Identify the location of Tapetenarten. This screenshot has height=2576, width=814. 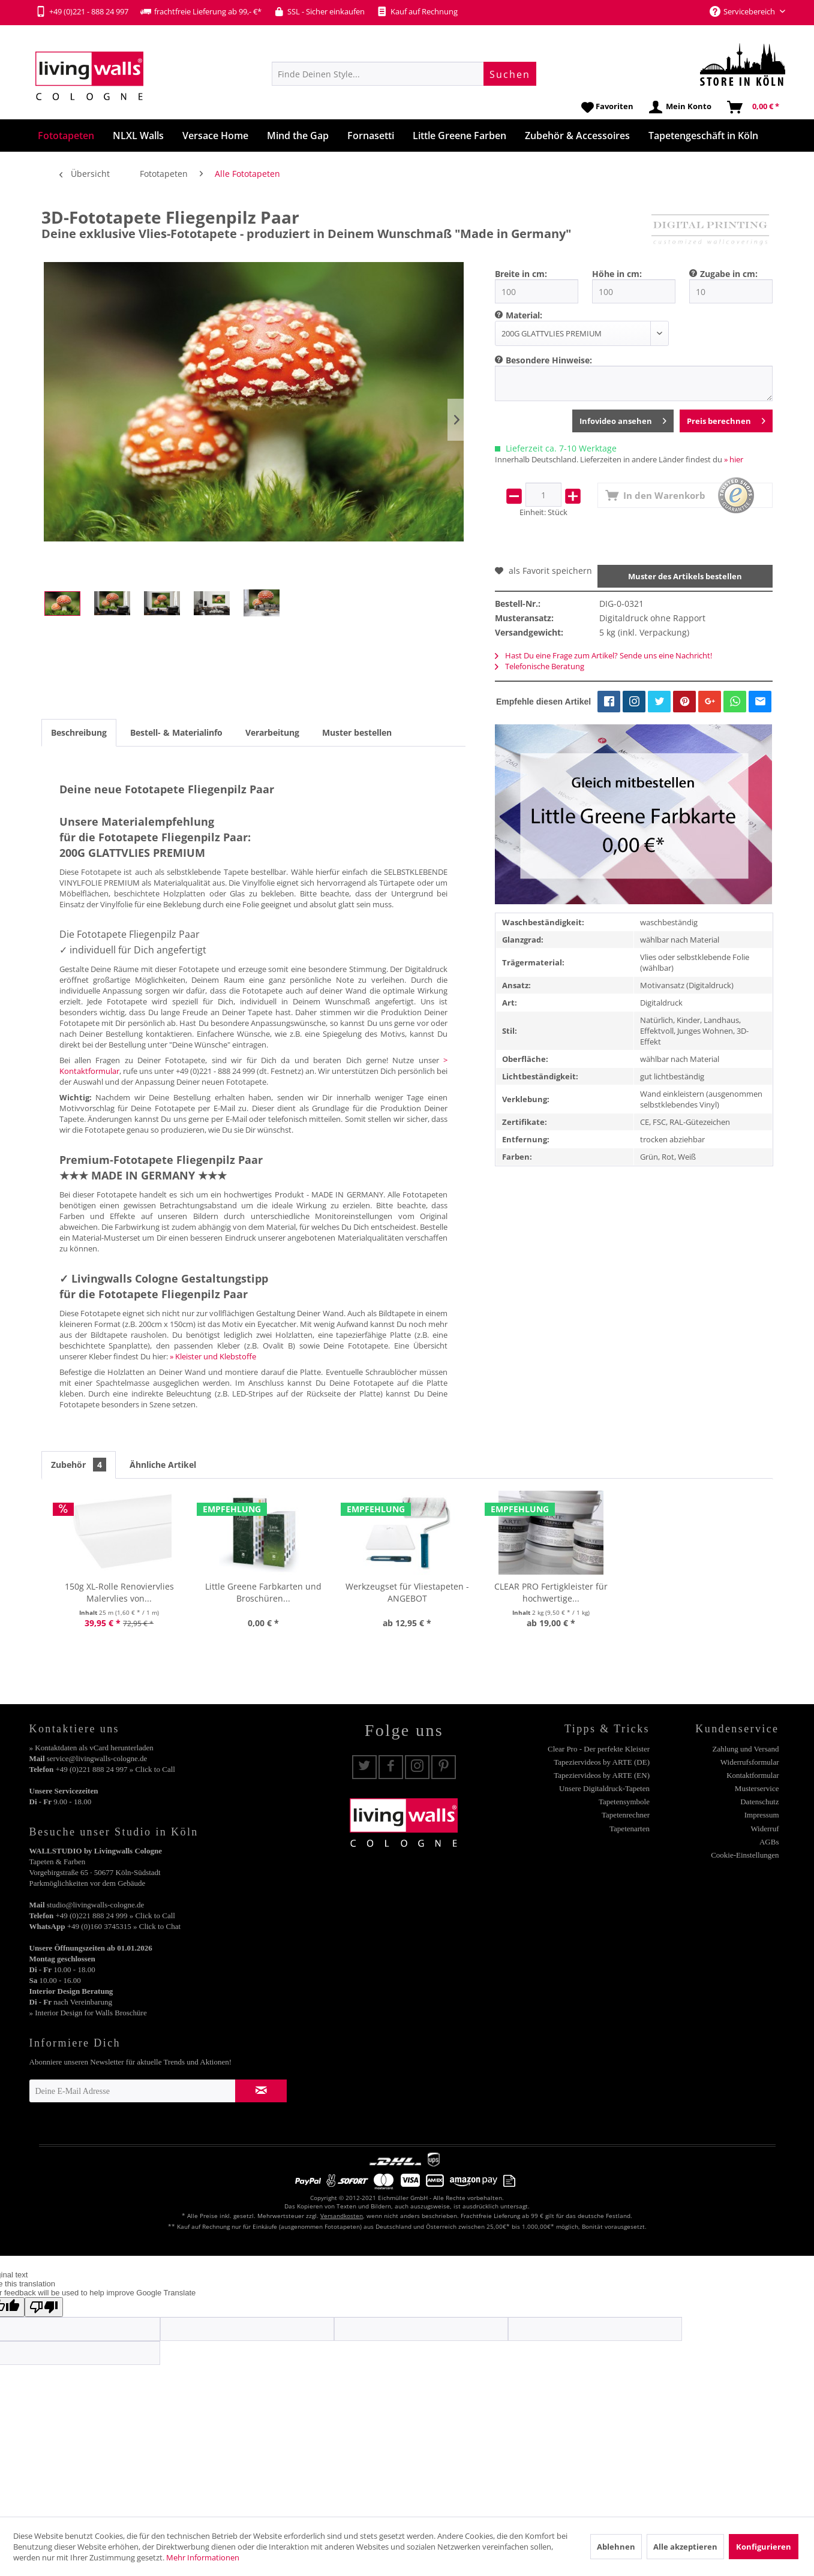
(629, 1828).